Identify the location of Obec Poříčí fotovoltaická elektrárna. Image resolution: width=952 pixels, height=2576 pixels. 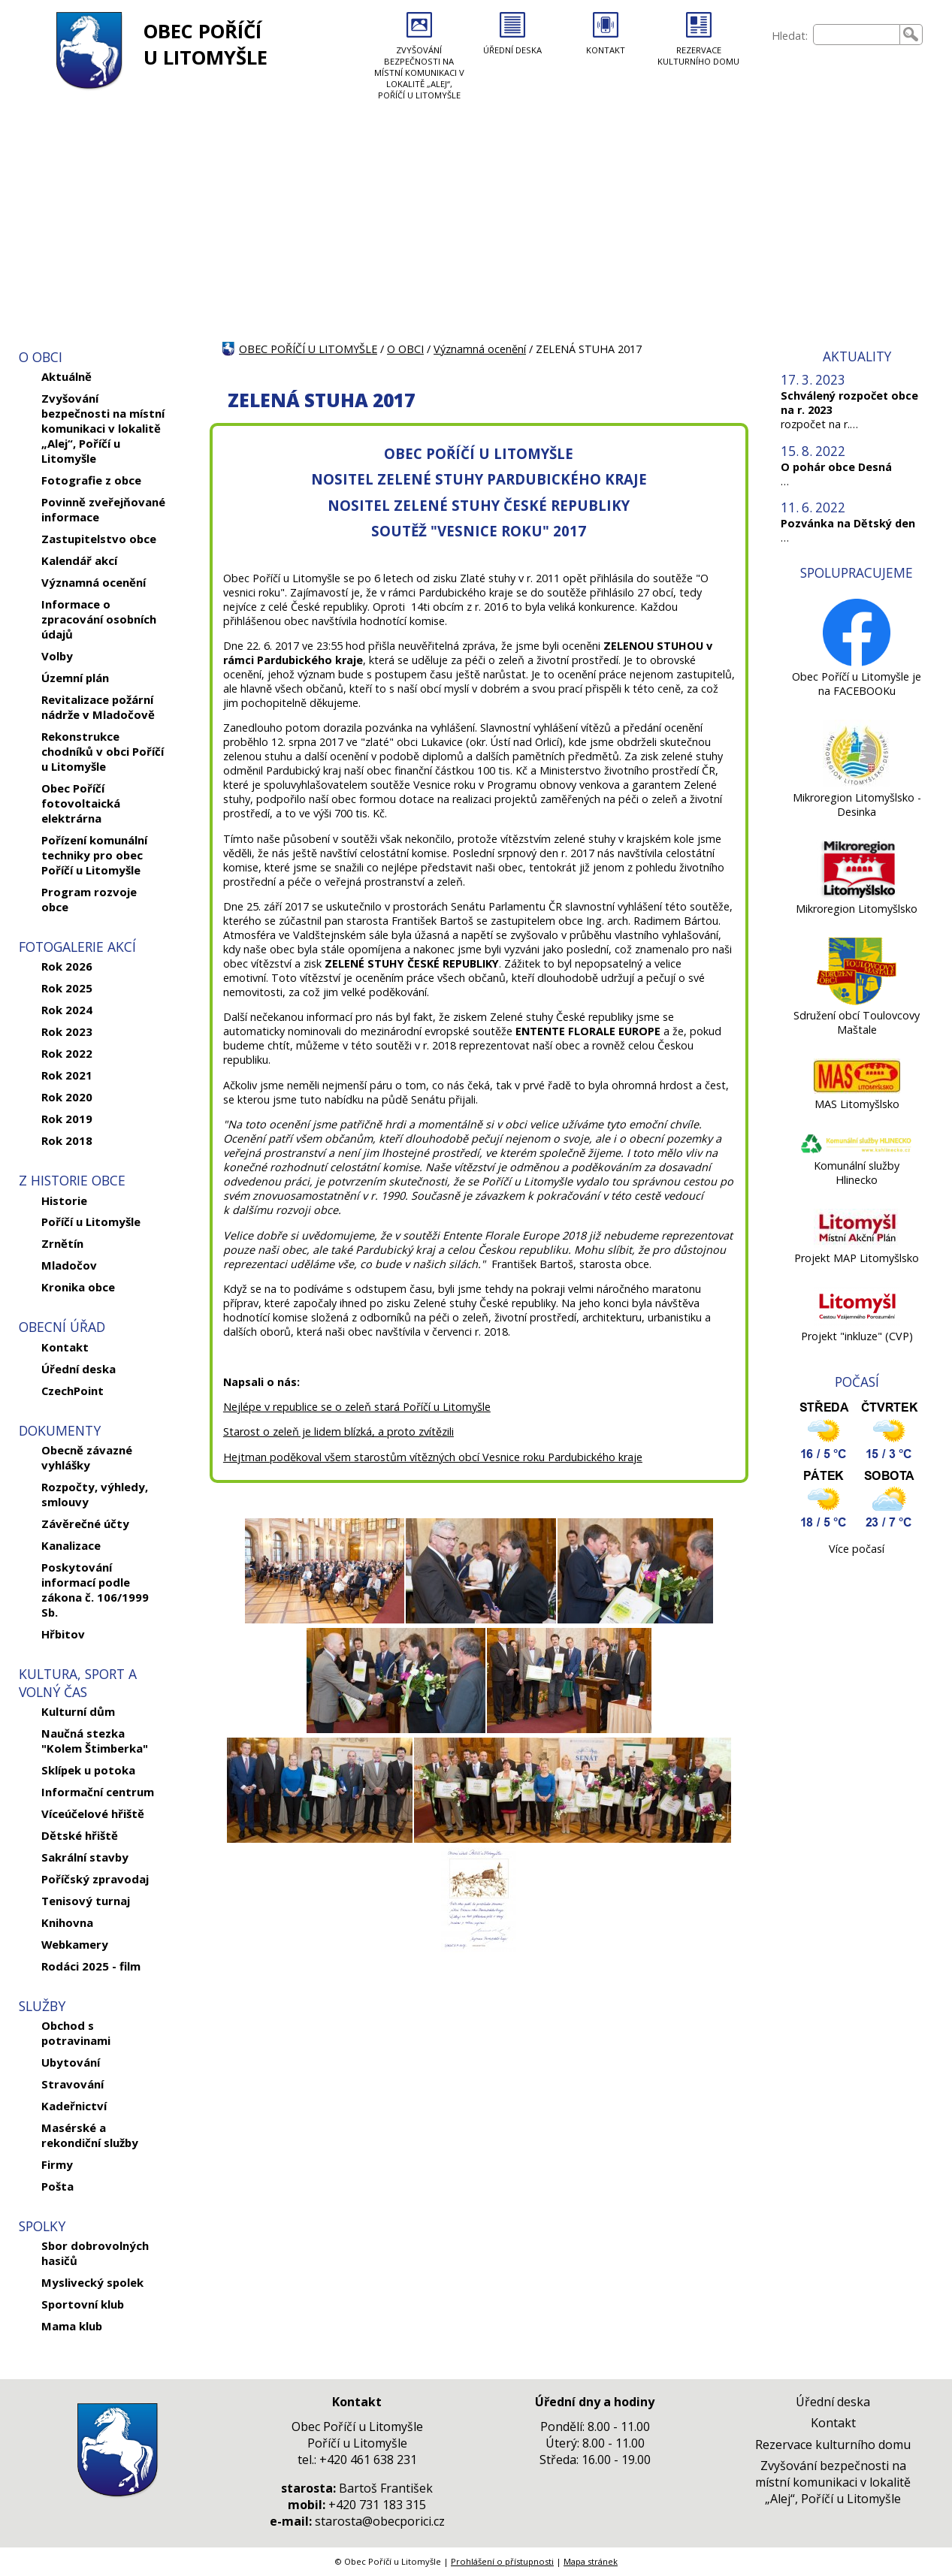
(80, 803).